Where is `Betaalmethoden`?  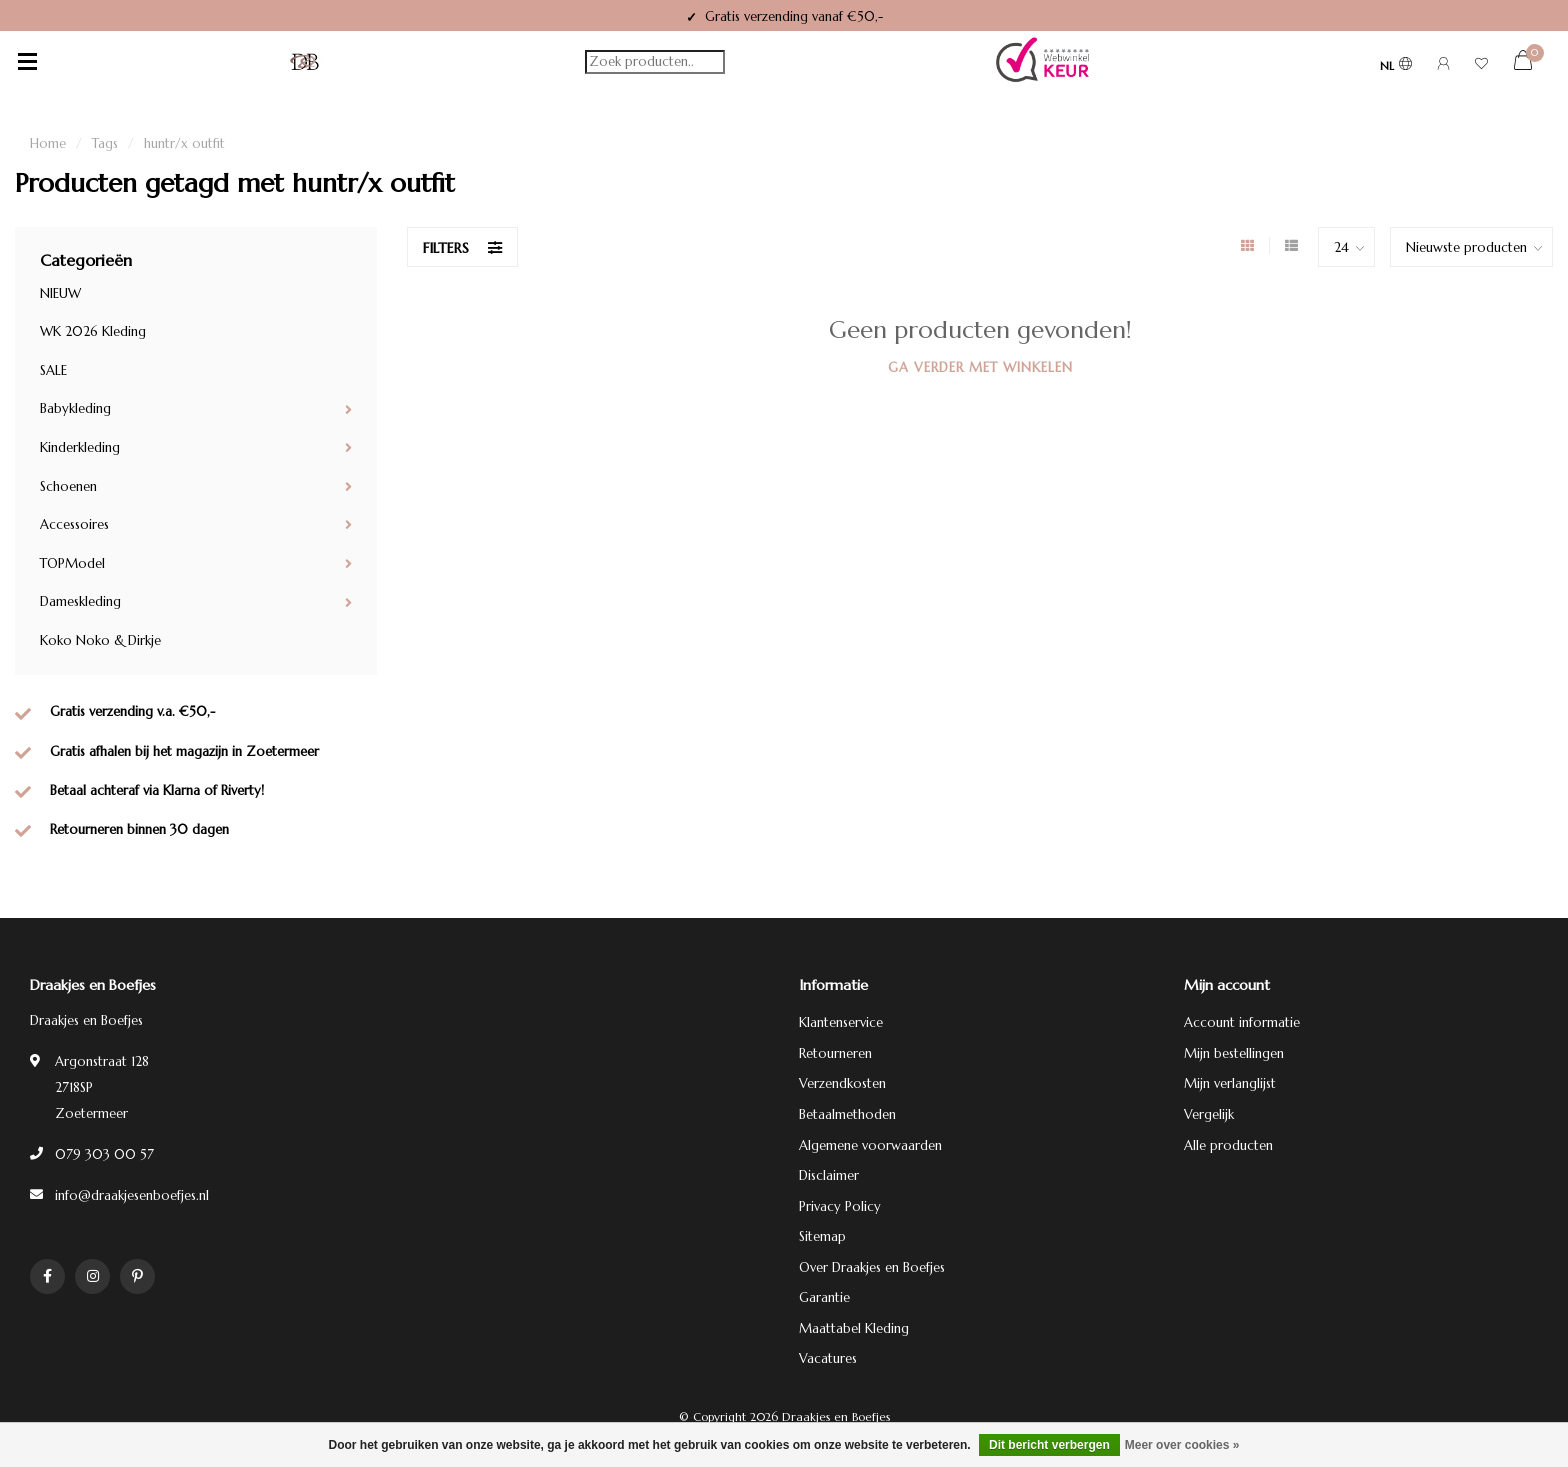 Betaalmethoden is located at coordinates (847, 1114).